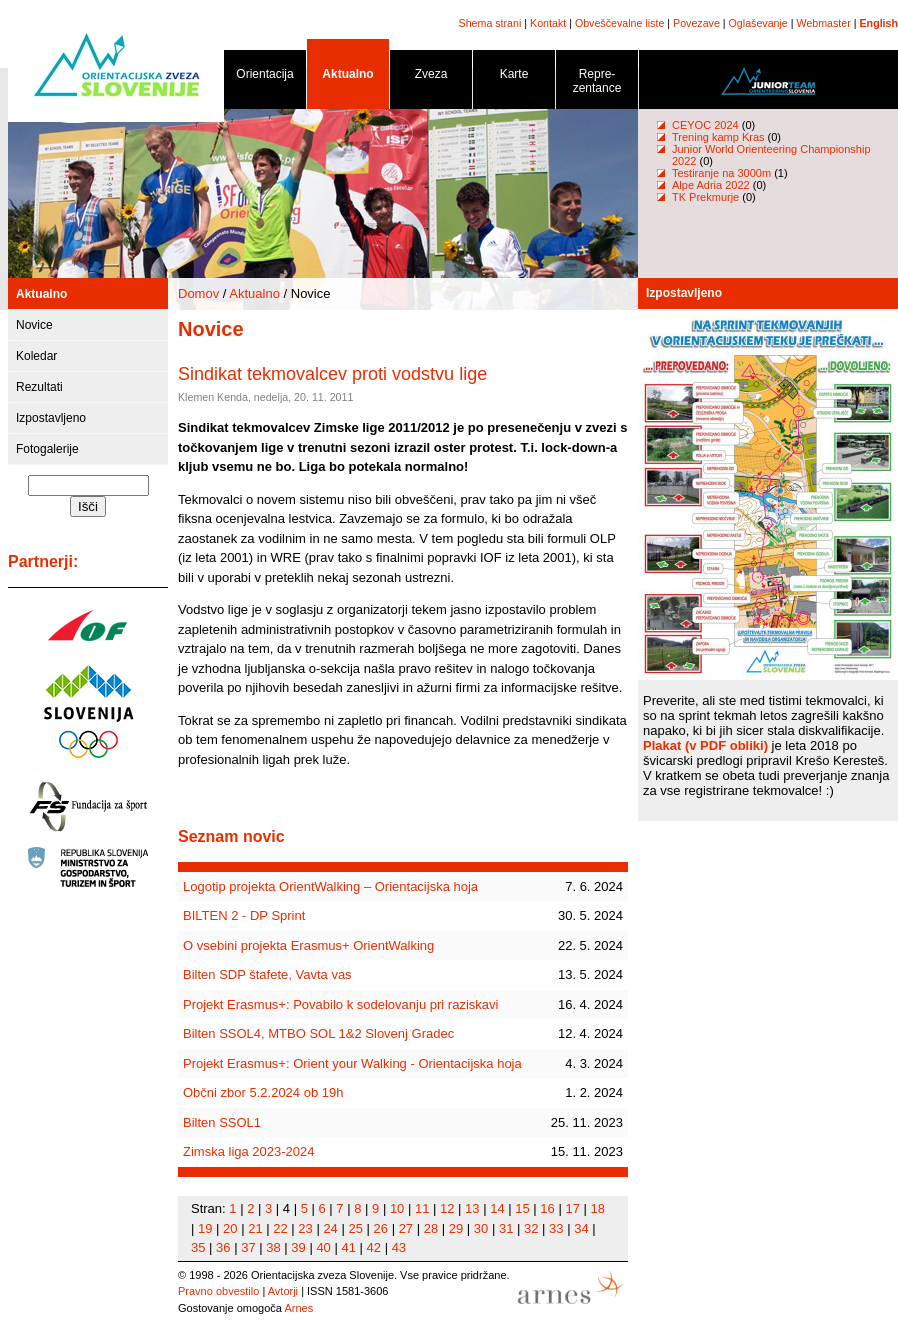  I want to click on Avtorji, so click(283, 1291).